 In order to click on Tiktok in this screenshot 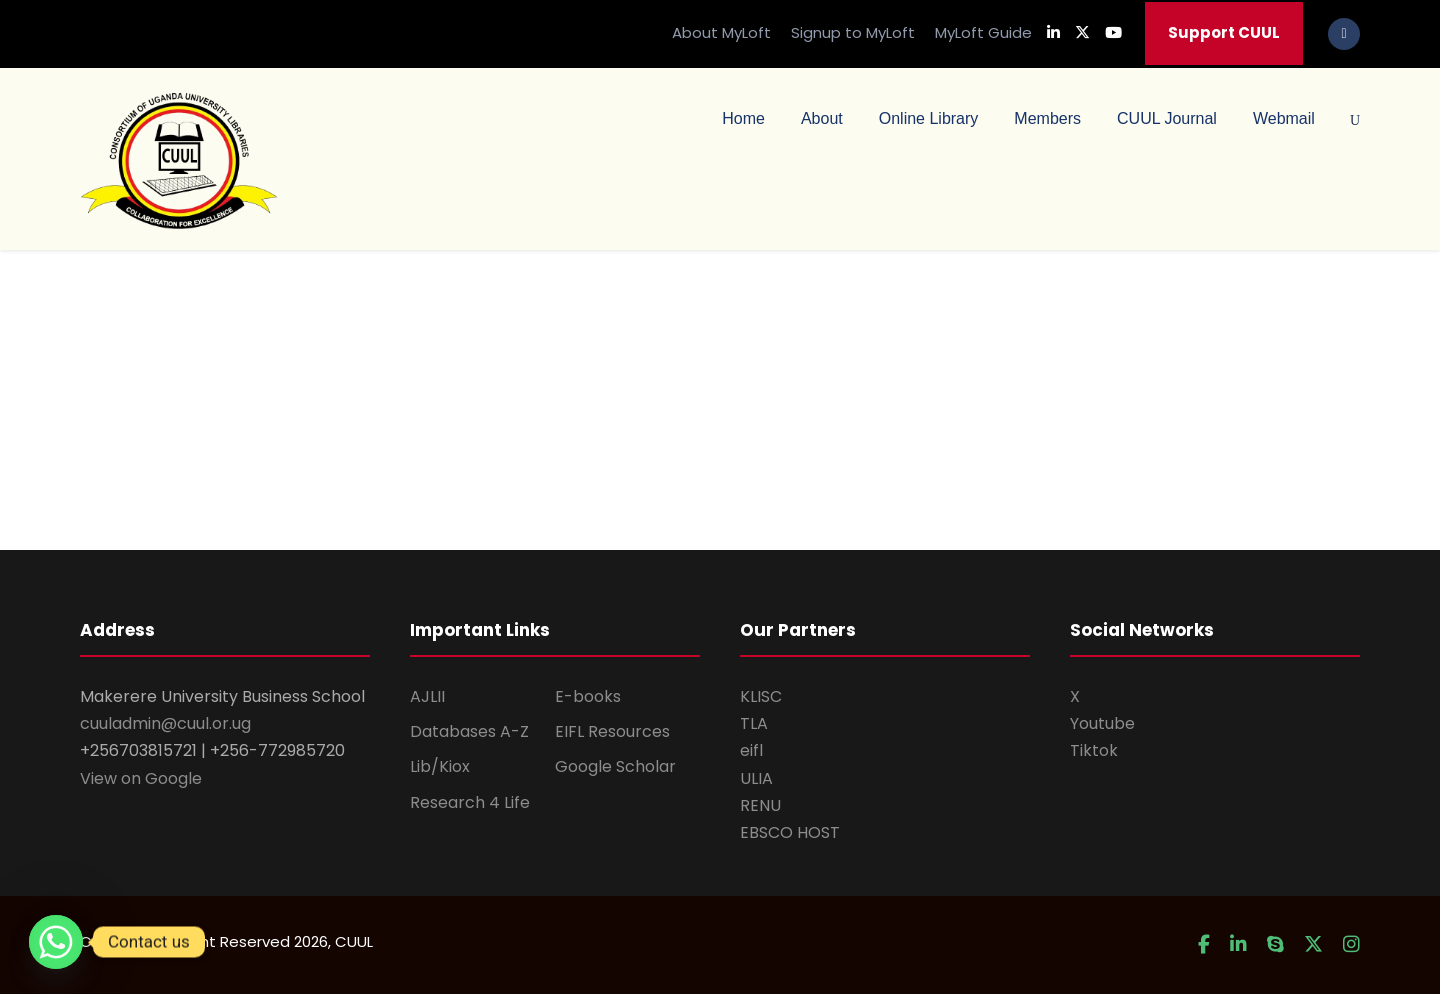, I will do `click(1094, 750)`.